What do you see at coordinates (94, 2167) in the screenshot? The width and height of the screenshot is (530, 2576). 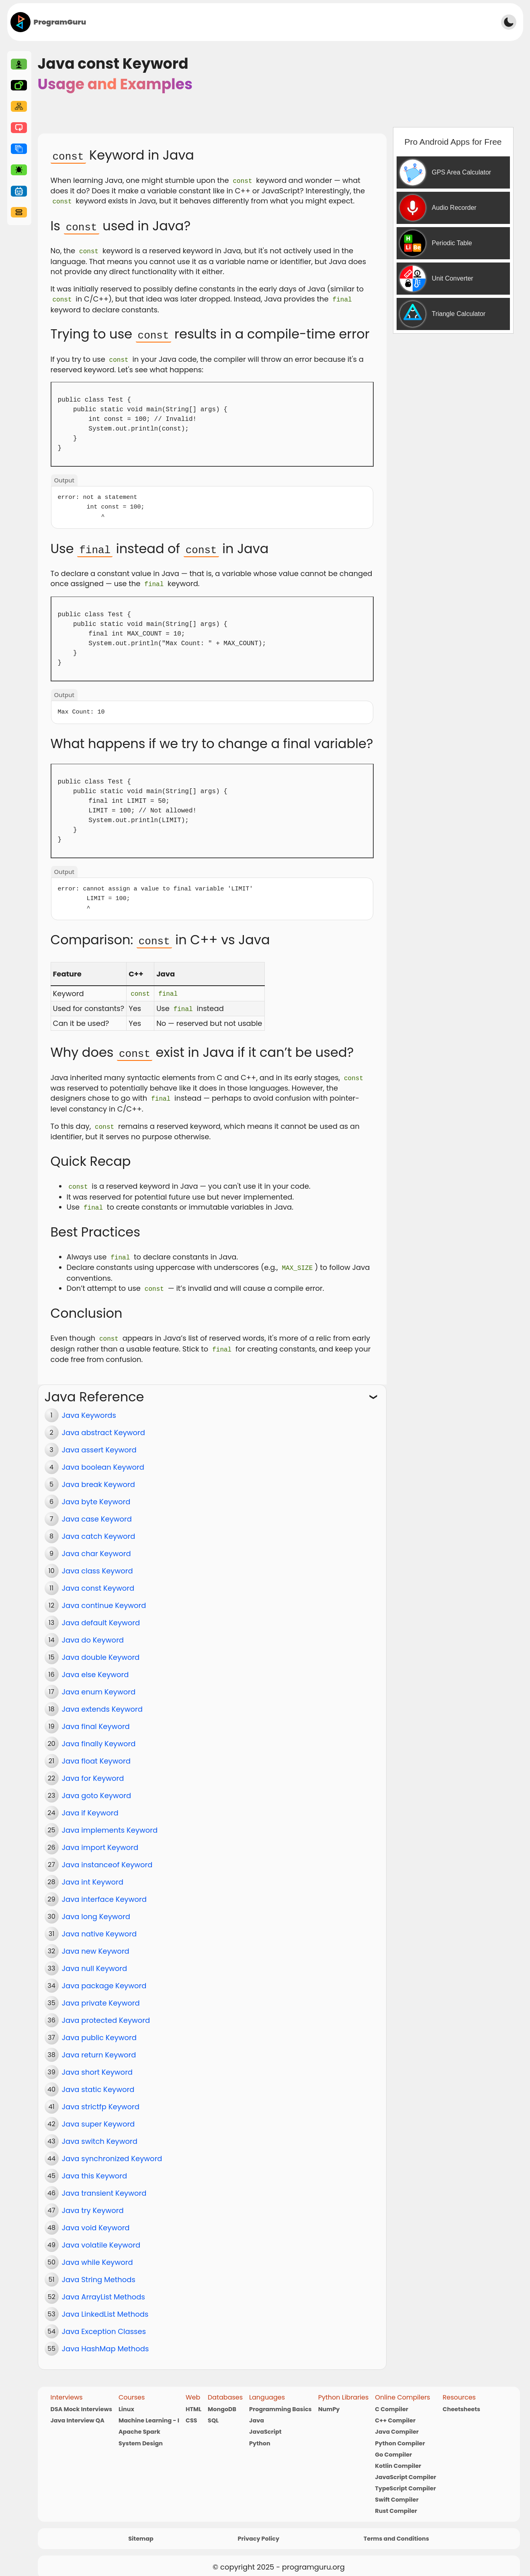 I see `Java this Keyword` at bounding box center [94, 2167].